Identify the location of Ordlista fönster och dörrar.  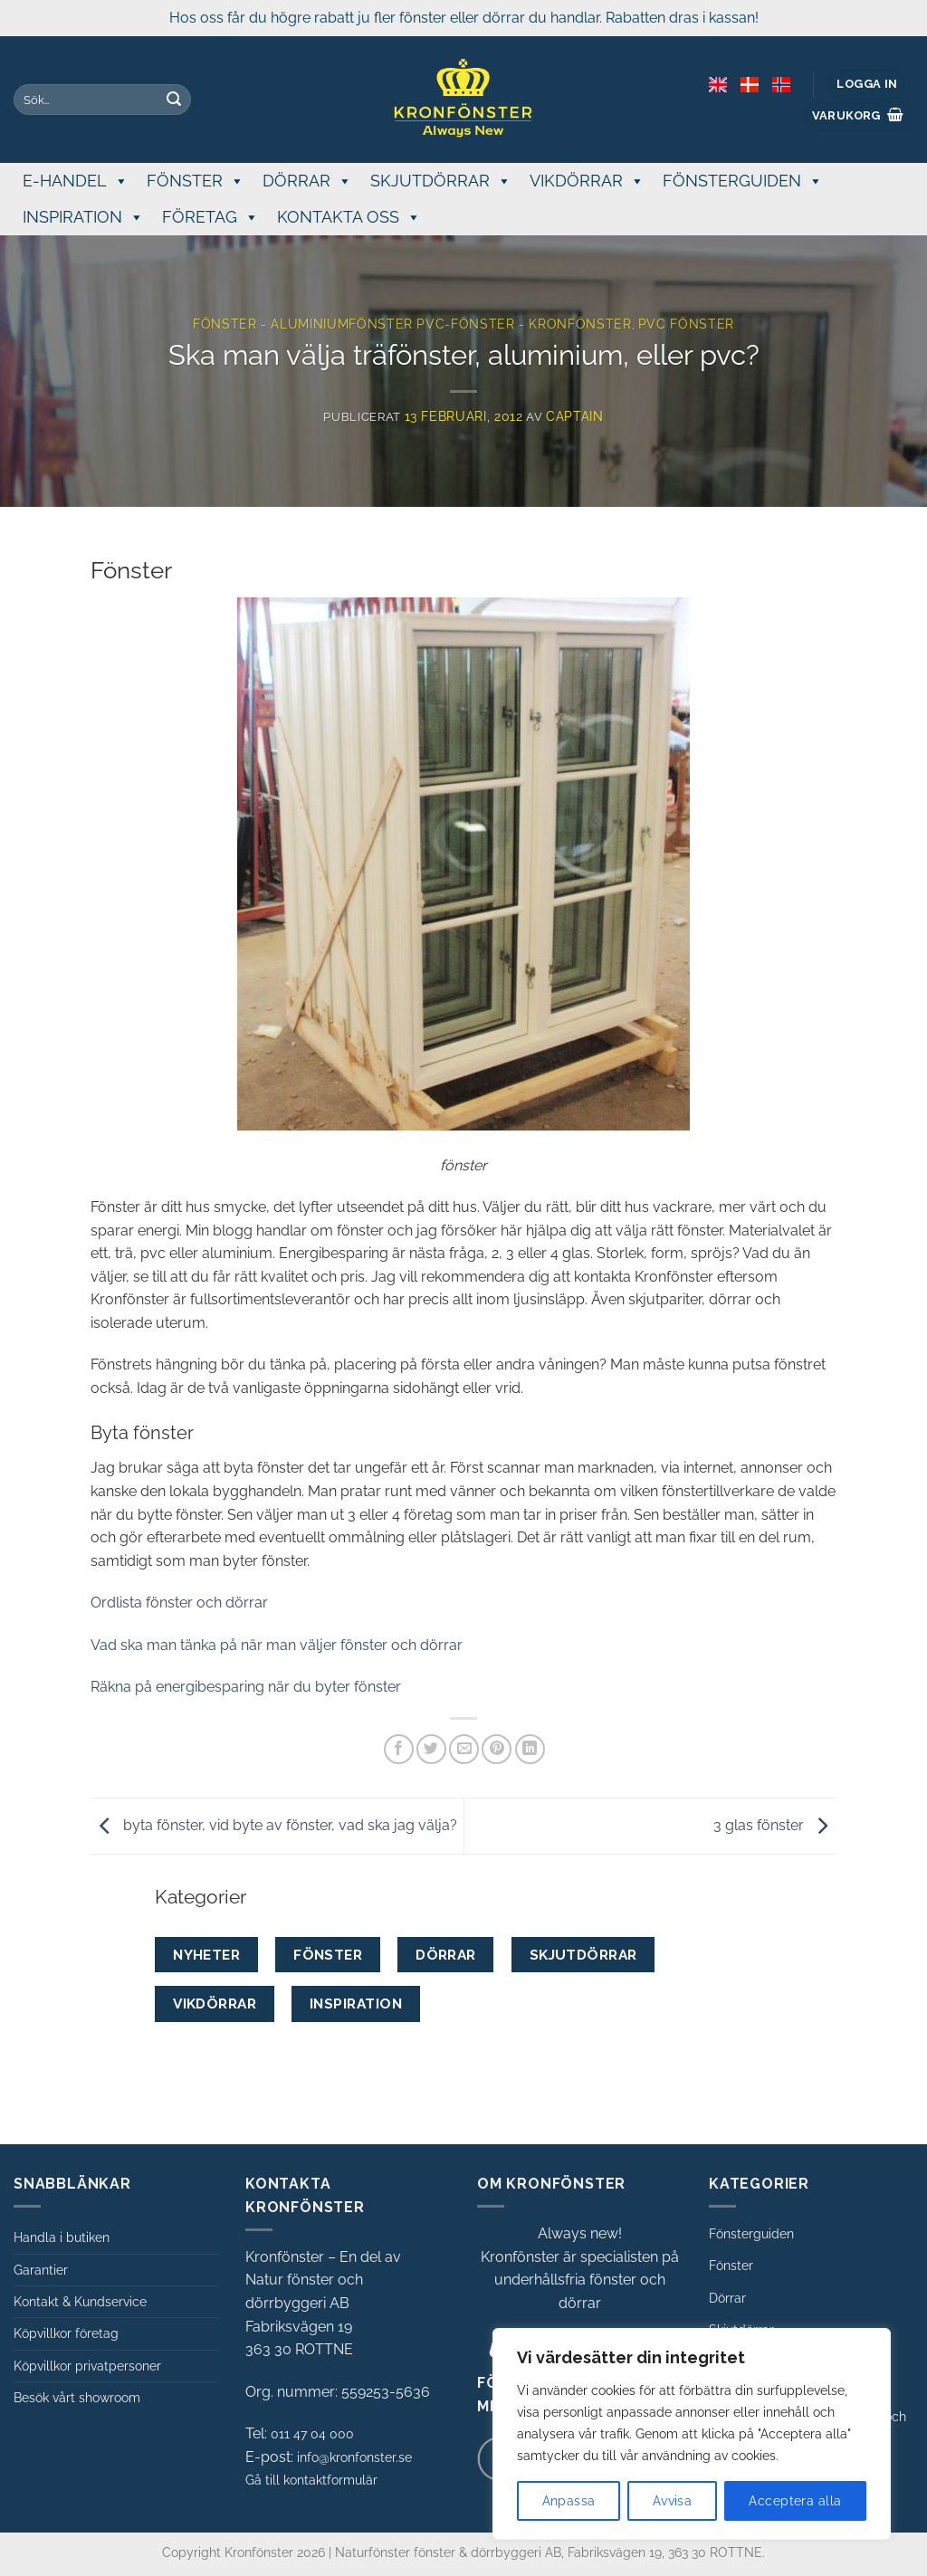
(179, 1602).